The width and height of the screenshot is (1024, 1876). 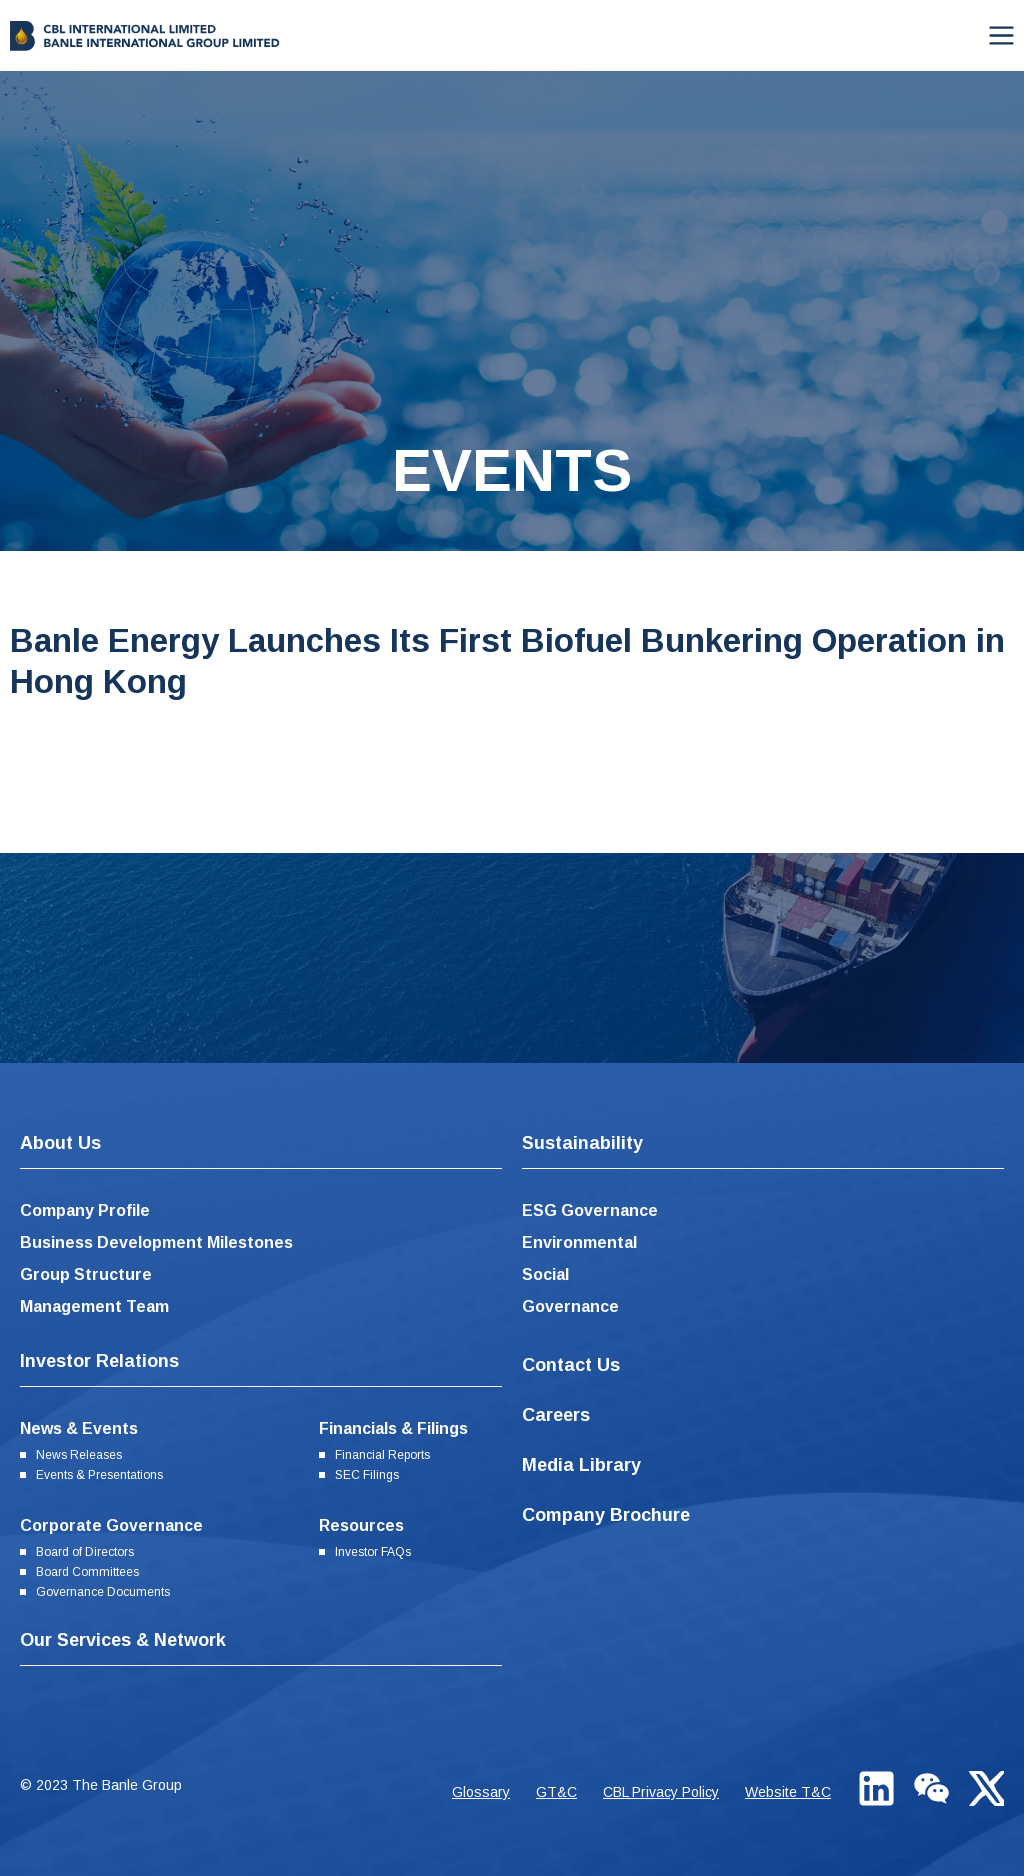 I want to click on Careers, so click(x=556, y=1415).